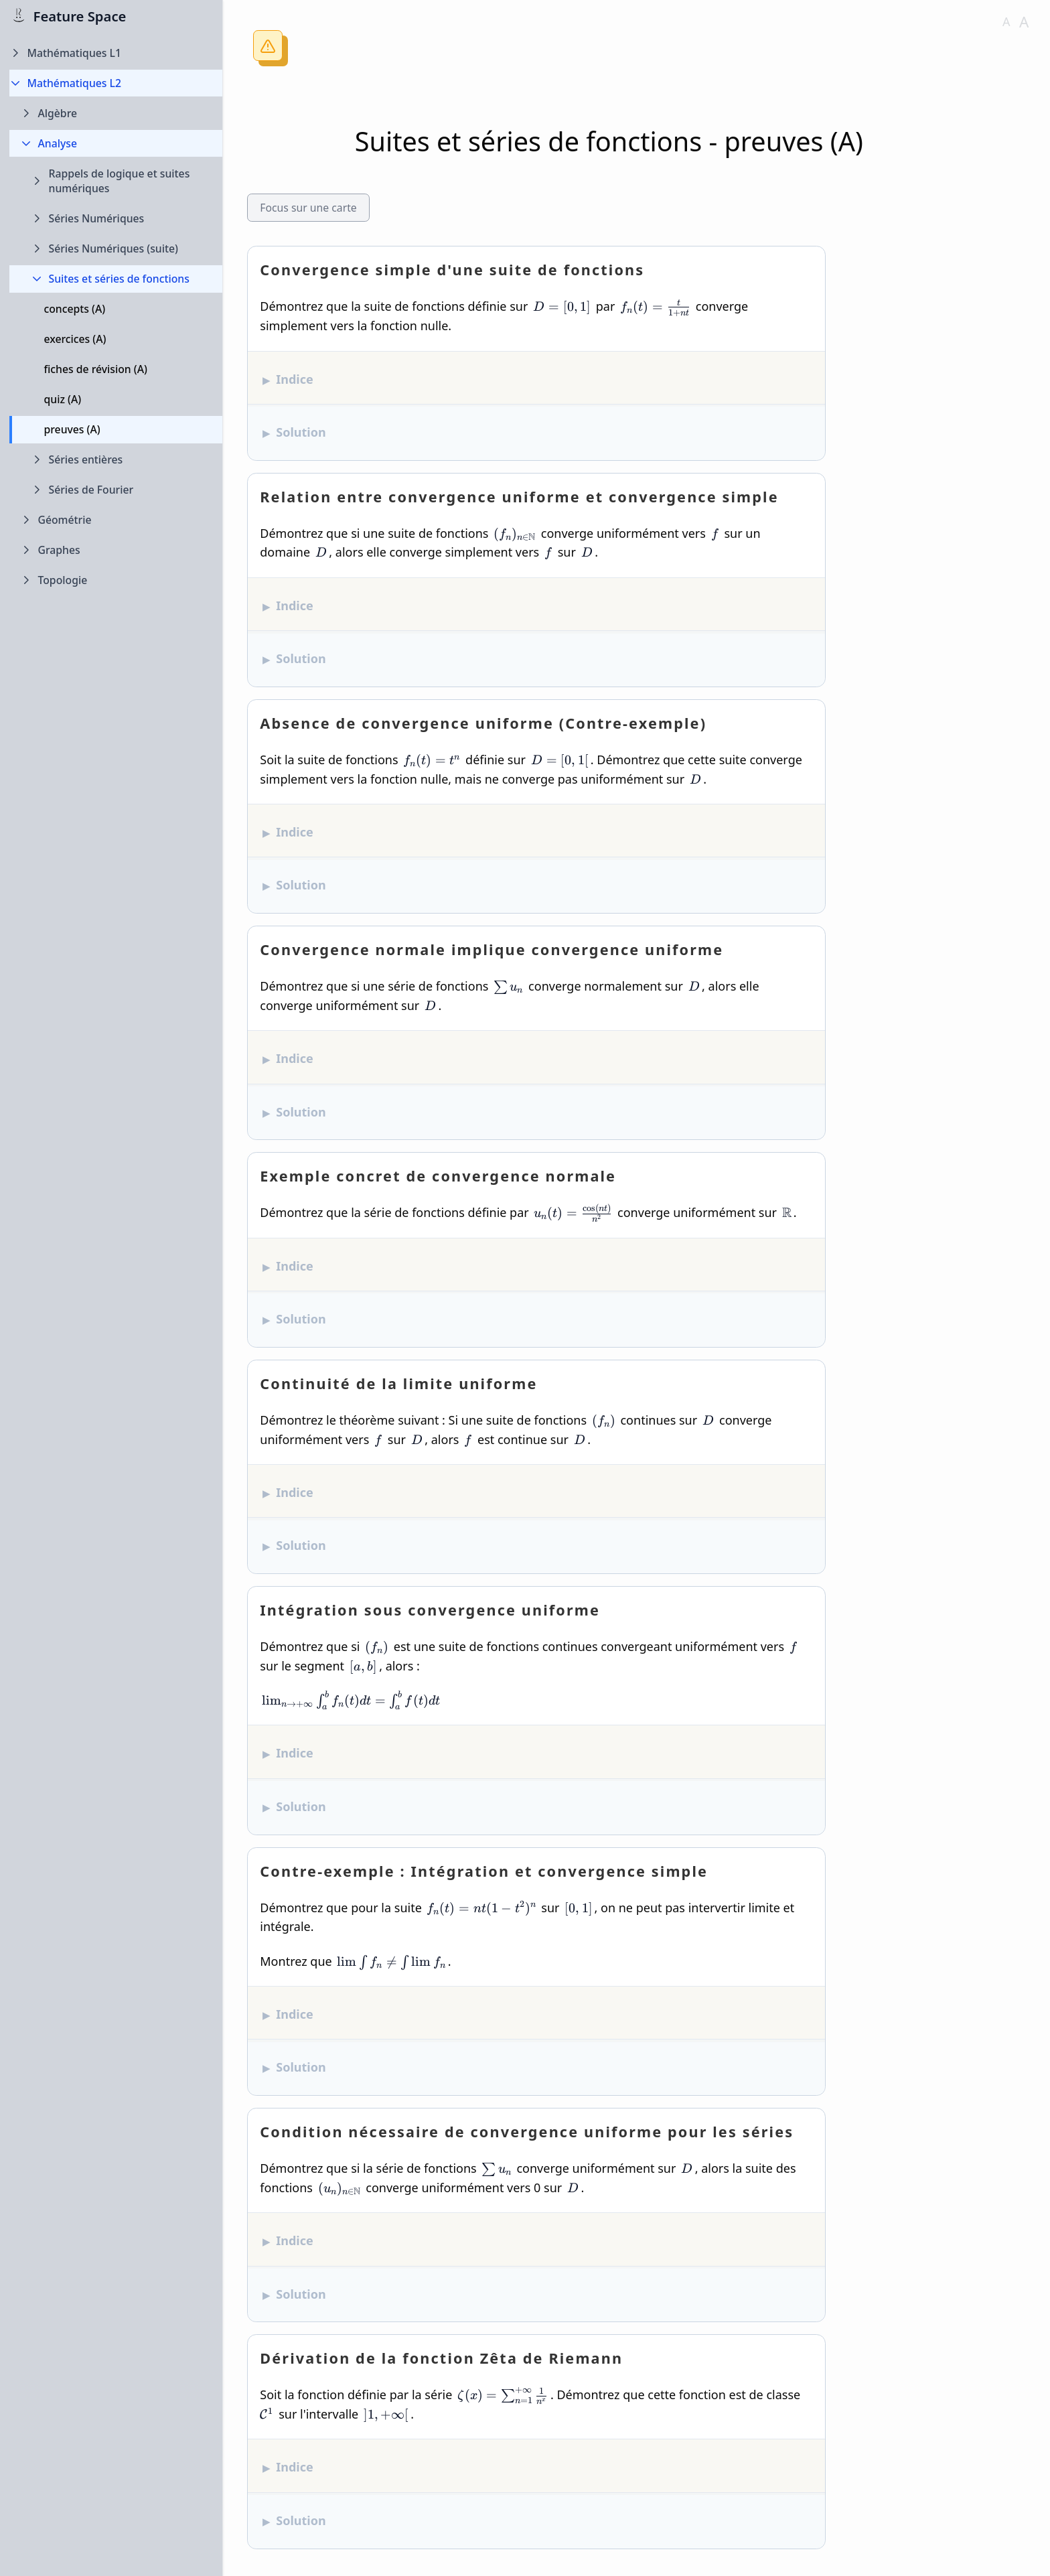 Image resolution: width=1050 pixels, height=2576 pixels. Describe the element at coordinates (116, 53) in the screenshot. I see `[Expand Mathématiques L1 folder]` at that location.